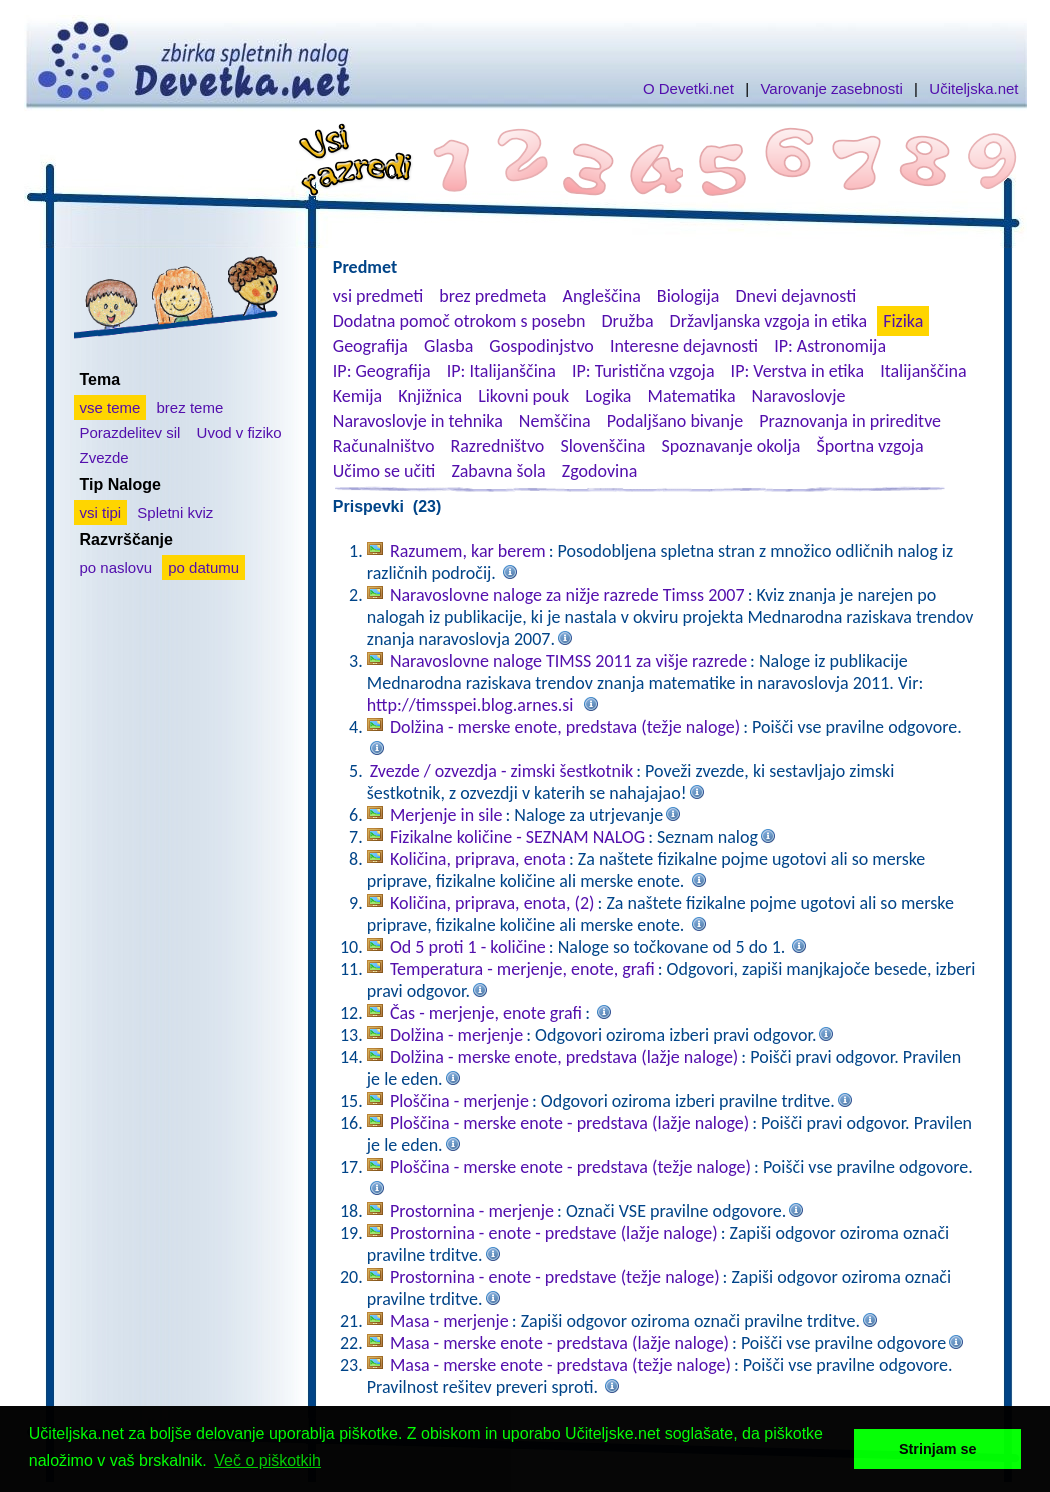 The height and width of the screenshot is (1492, 1050). I want to click on Dodatna pomoč otrokom s posebn, so click(459, 321).